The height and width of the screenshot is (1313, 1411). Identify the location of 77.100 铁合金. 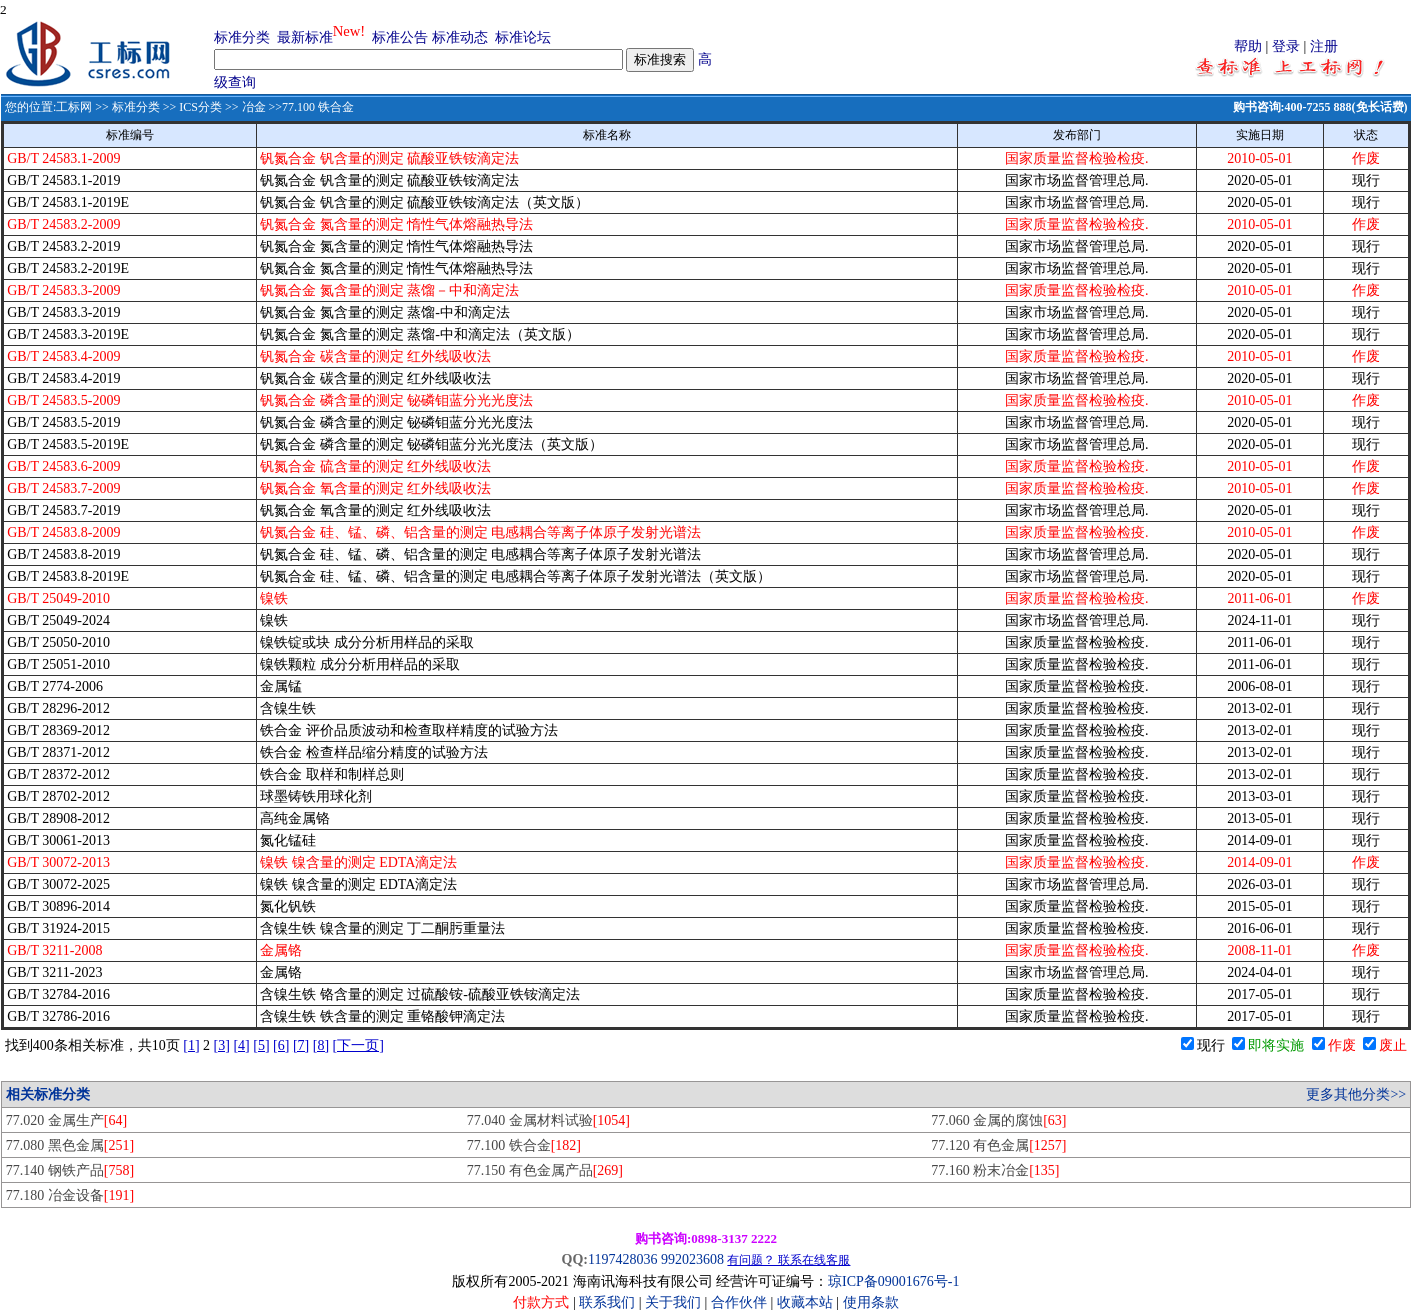
(524, 1145).